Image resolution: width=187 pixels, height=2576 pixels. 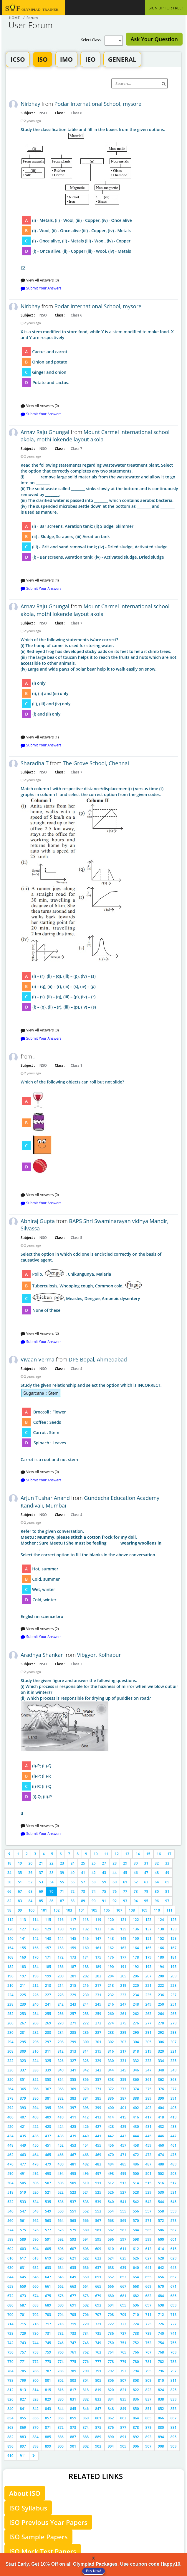 What do you see at coordinates (123, 1994) in the screenshot?
I see `233` at bounding box center [123, 1994].